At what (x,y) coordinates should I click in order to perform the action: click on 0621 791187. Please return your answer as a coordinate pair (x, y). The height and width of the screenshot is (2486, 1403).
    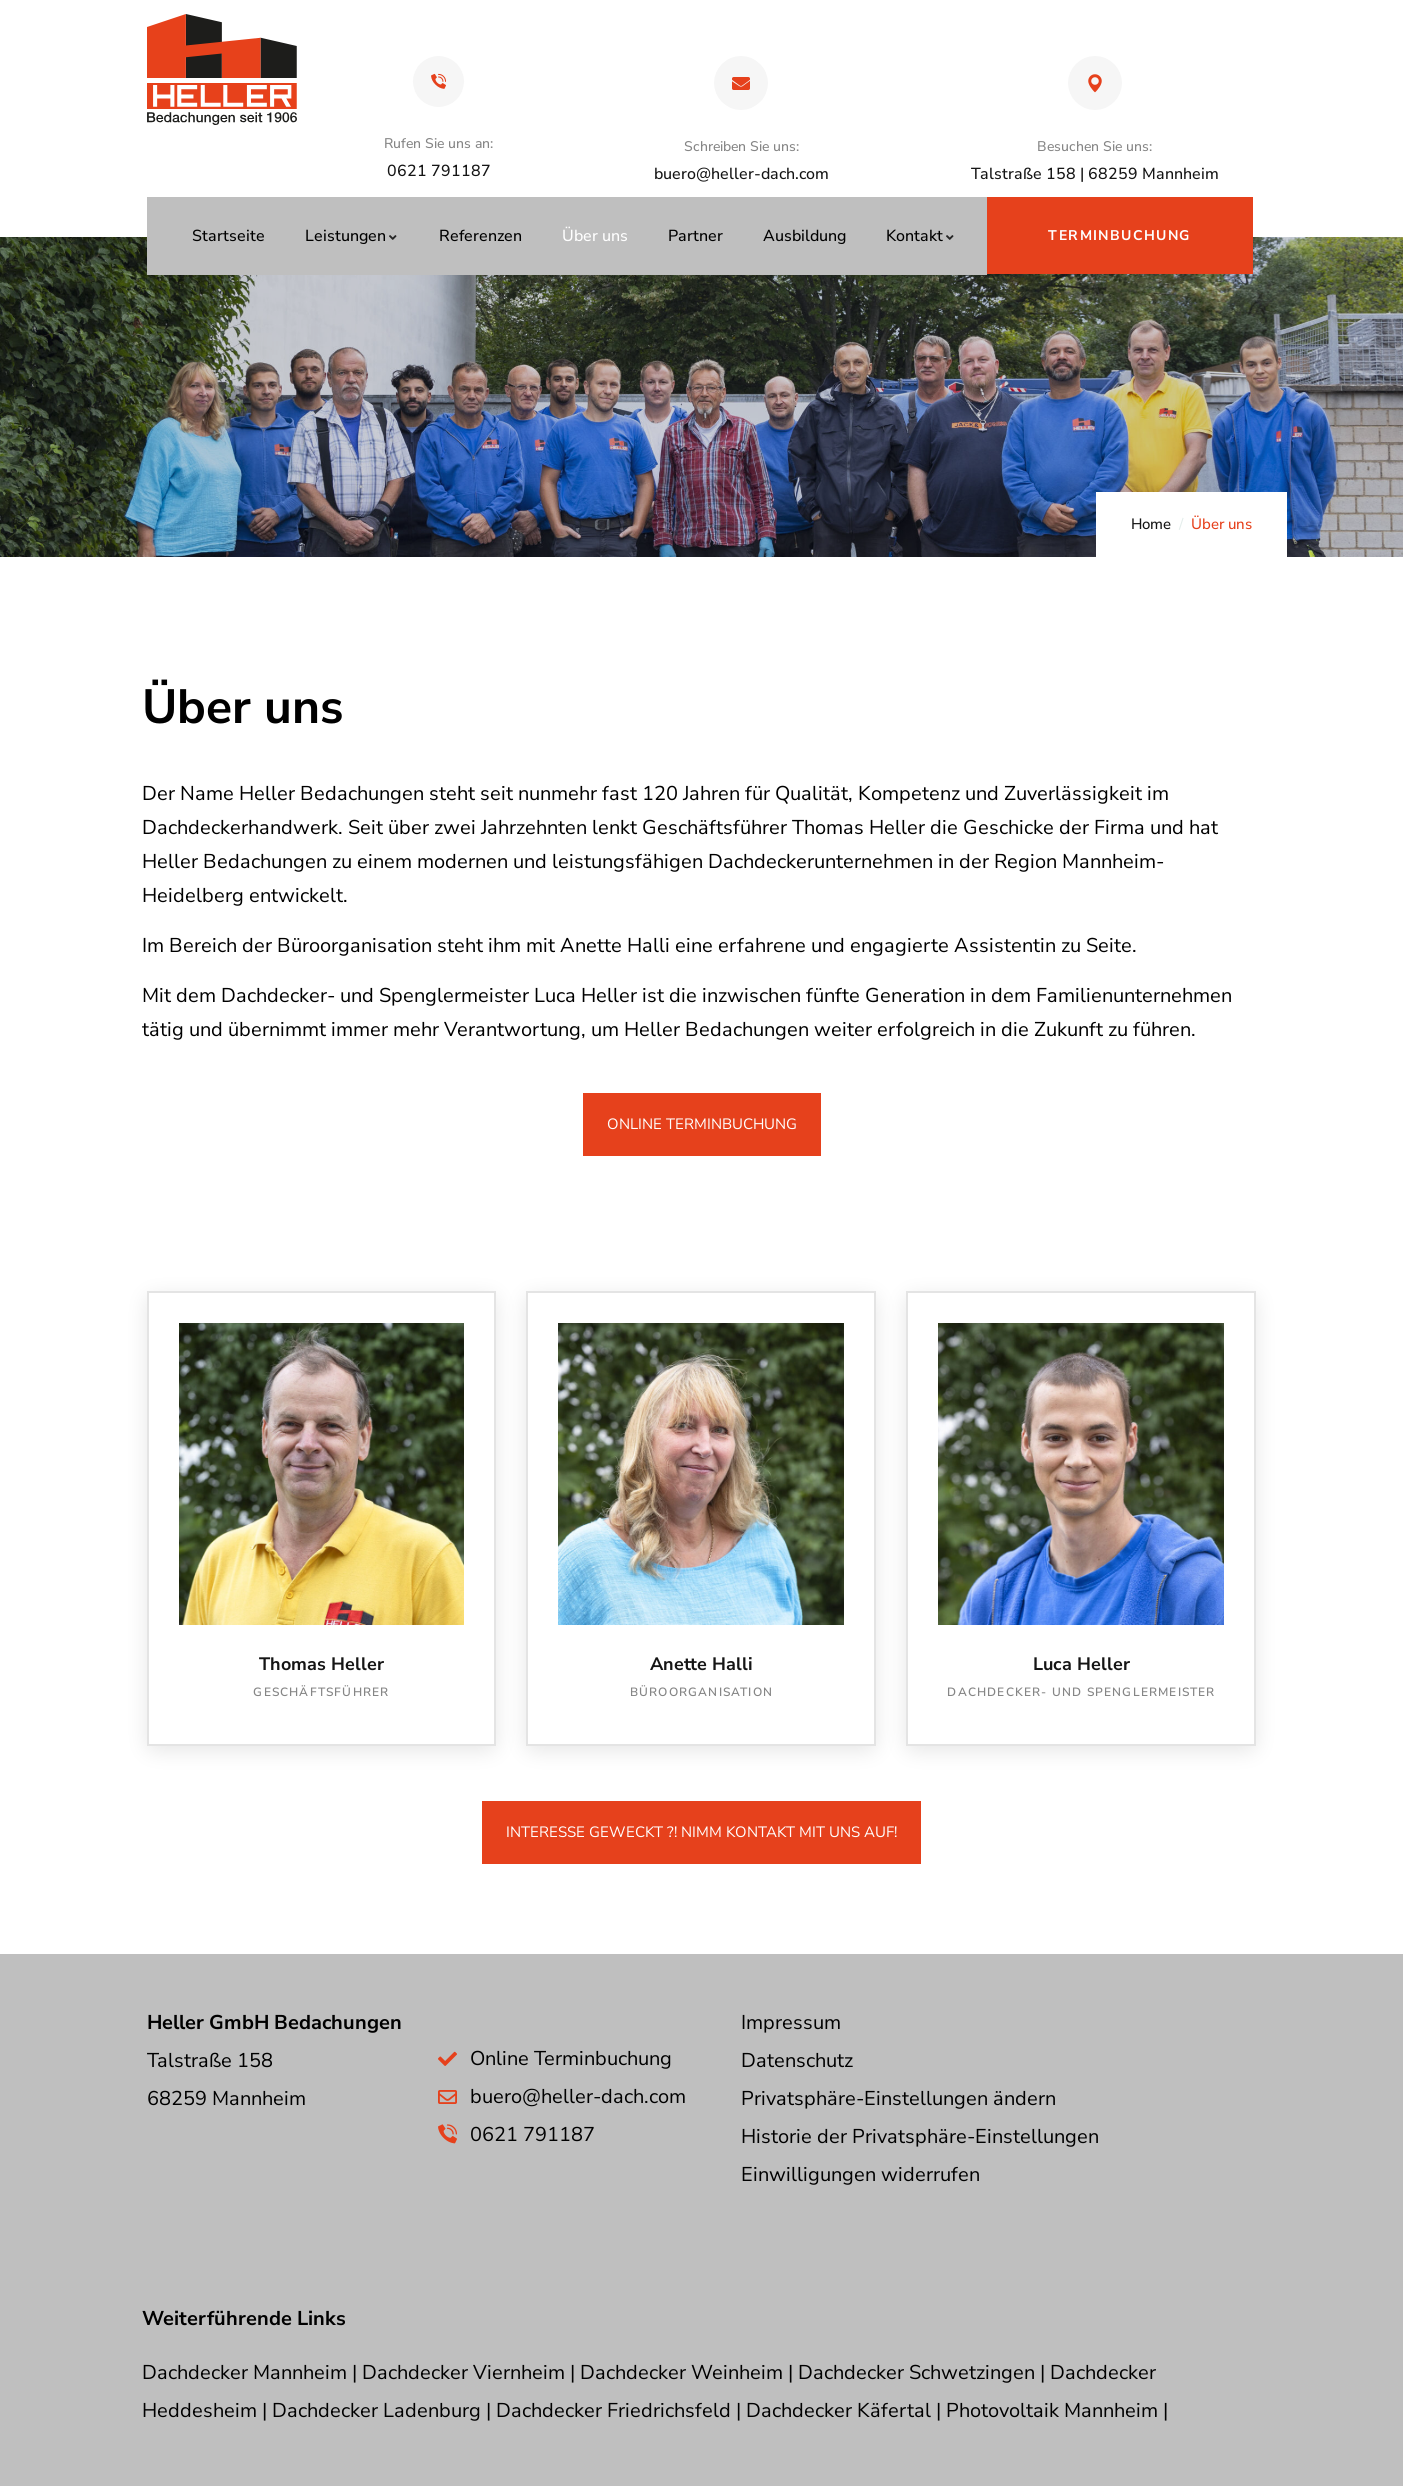
    Looking at the image, I should click on (532, 2134).